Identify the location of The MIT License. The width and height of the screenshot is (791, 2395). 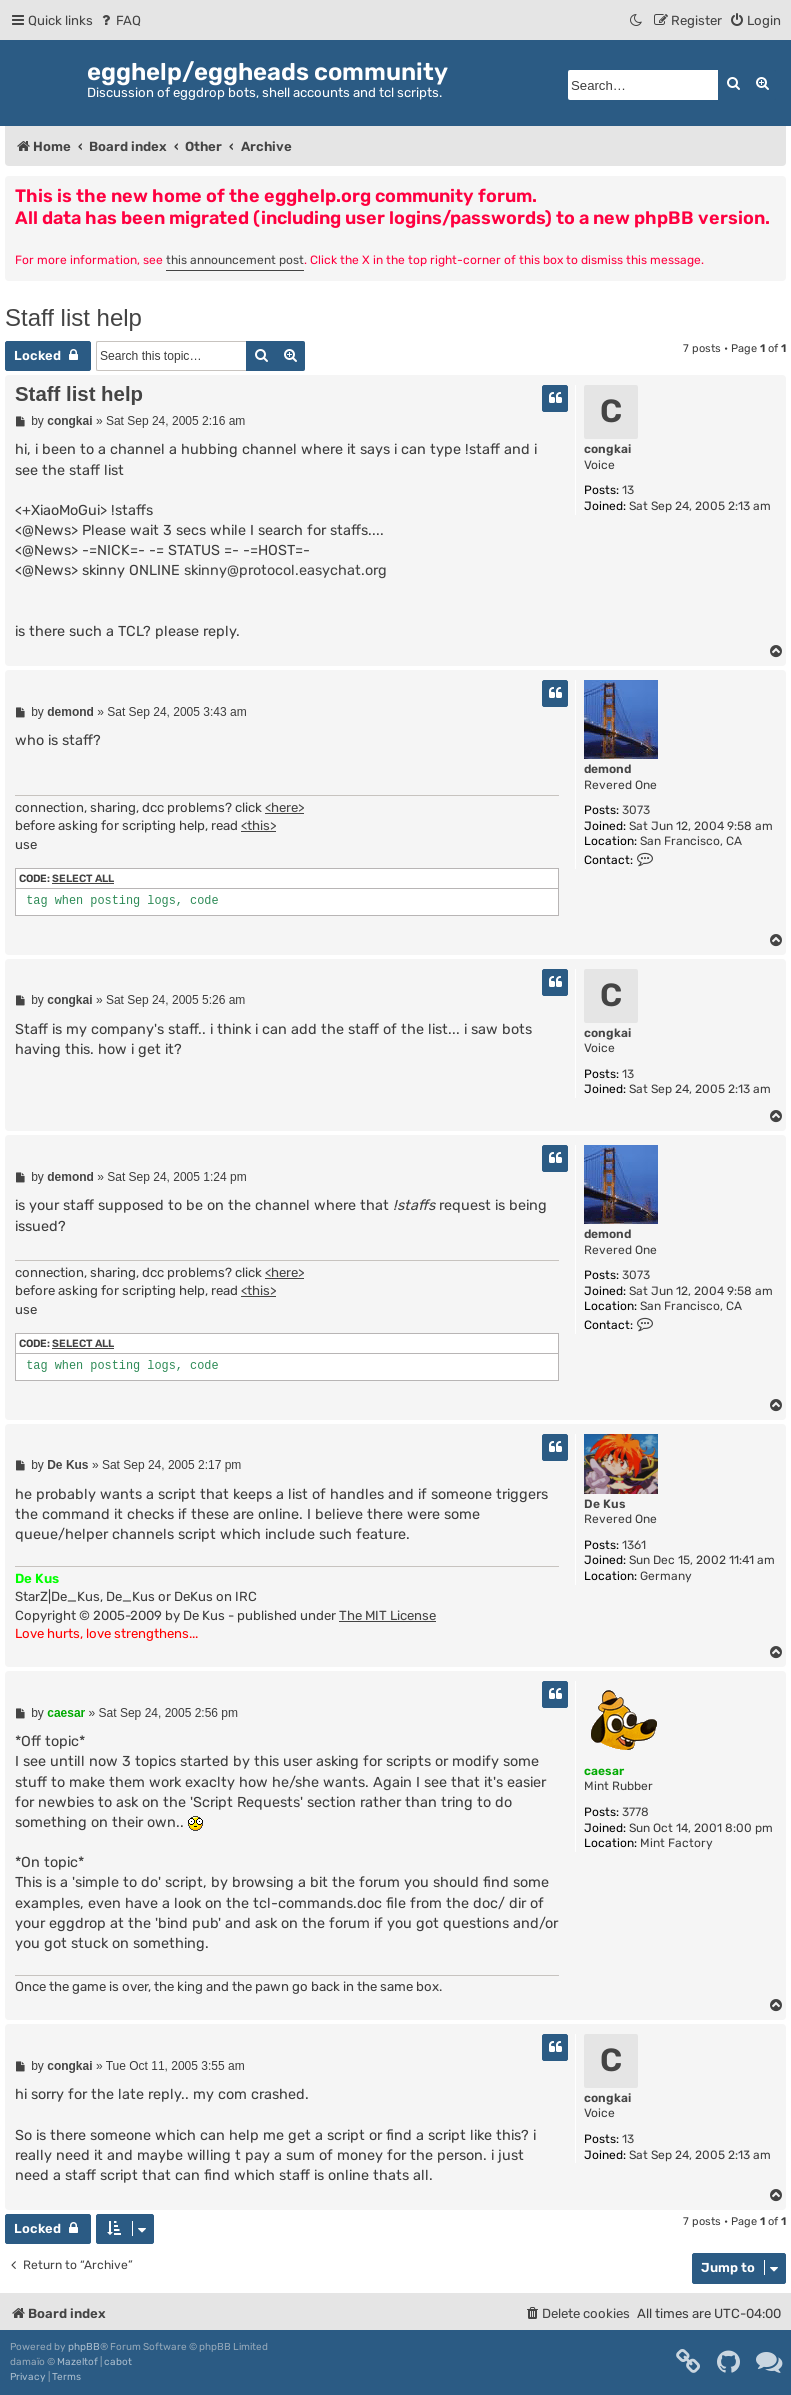
(387, 1615).